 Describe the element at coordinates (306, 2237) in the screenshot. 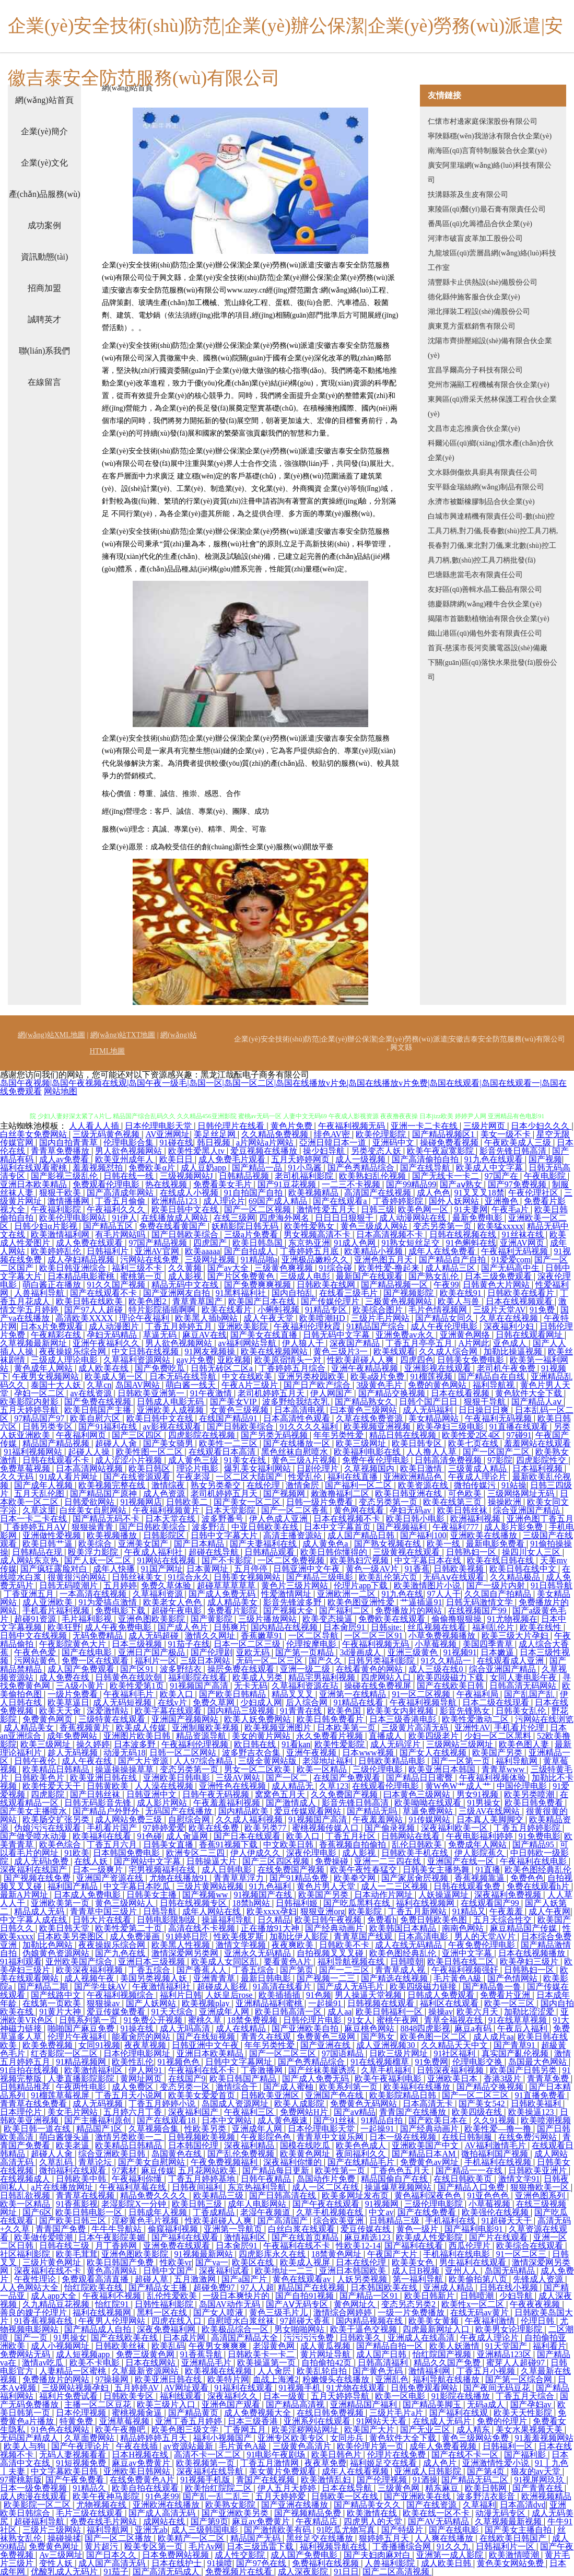

I see `国产在线首页精品` at that location.